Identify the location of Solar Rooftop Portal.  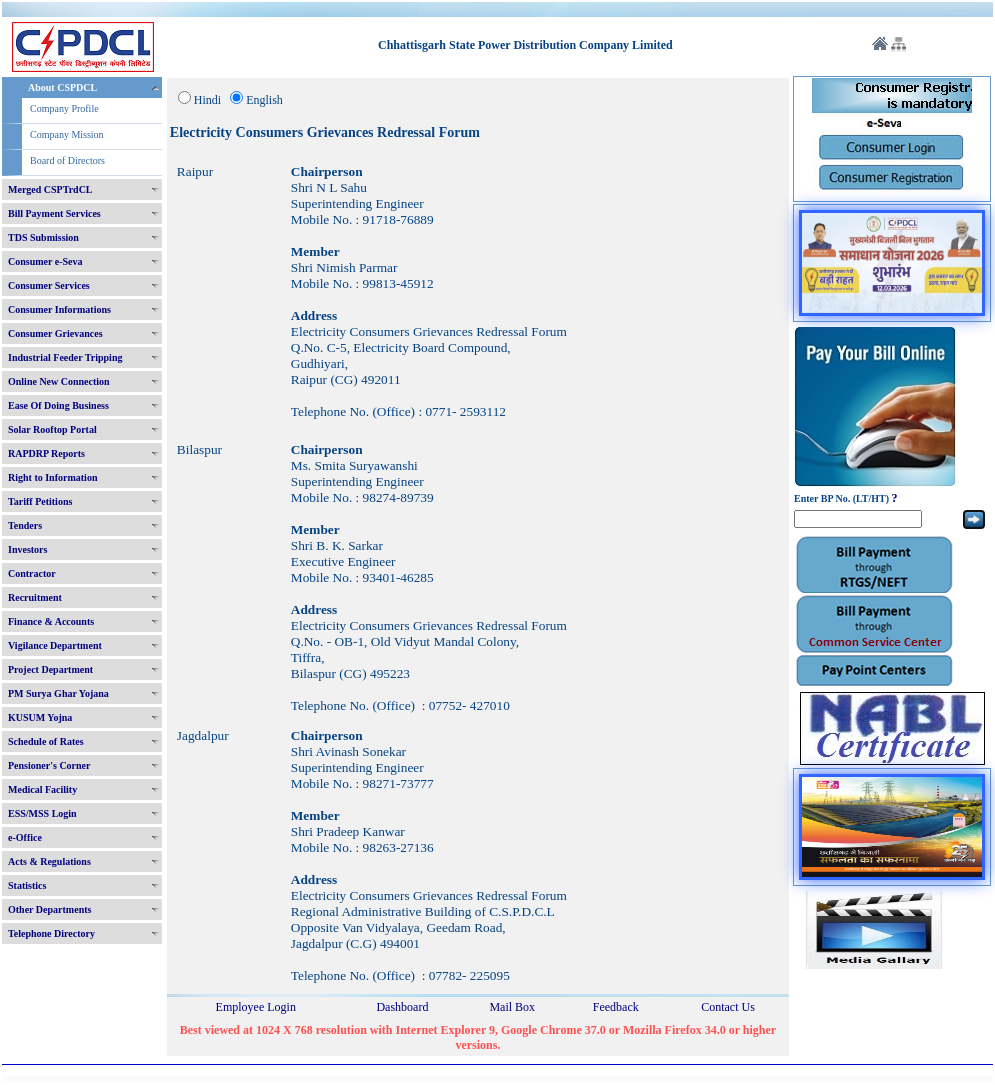
(52, 429).